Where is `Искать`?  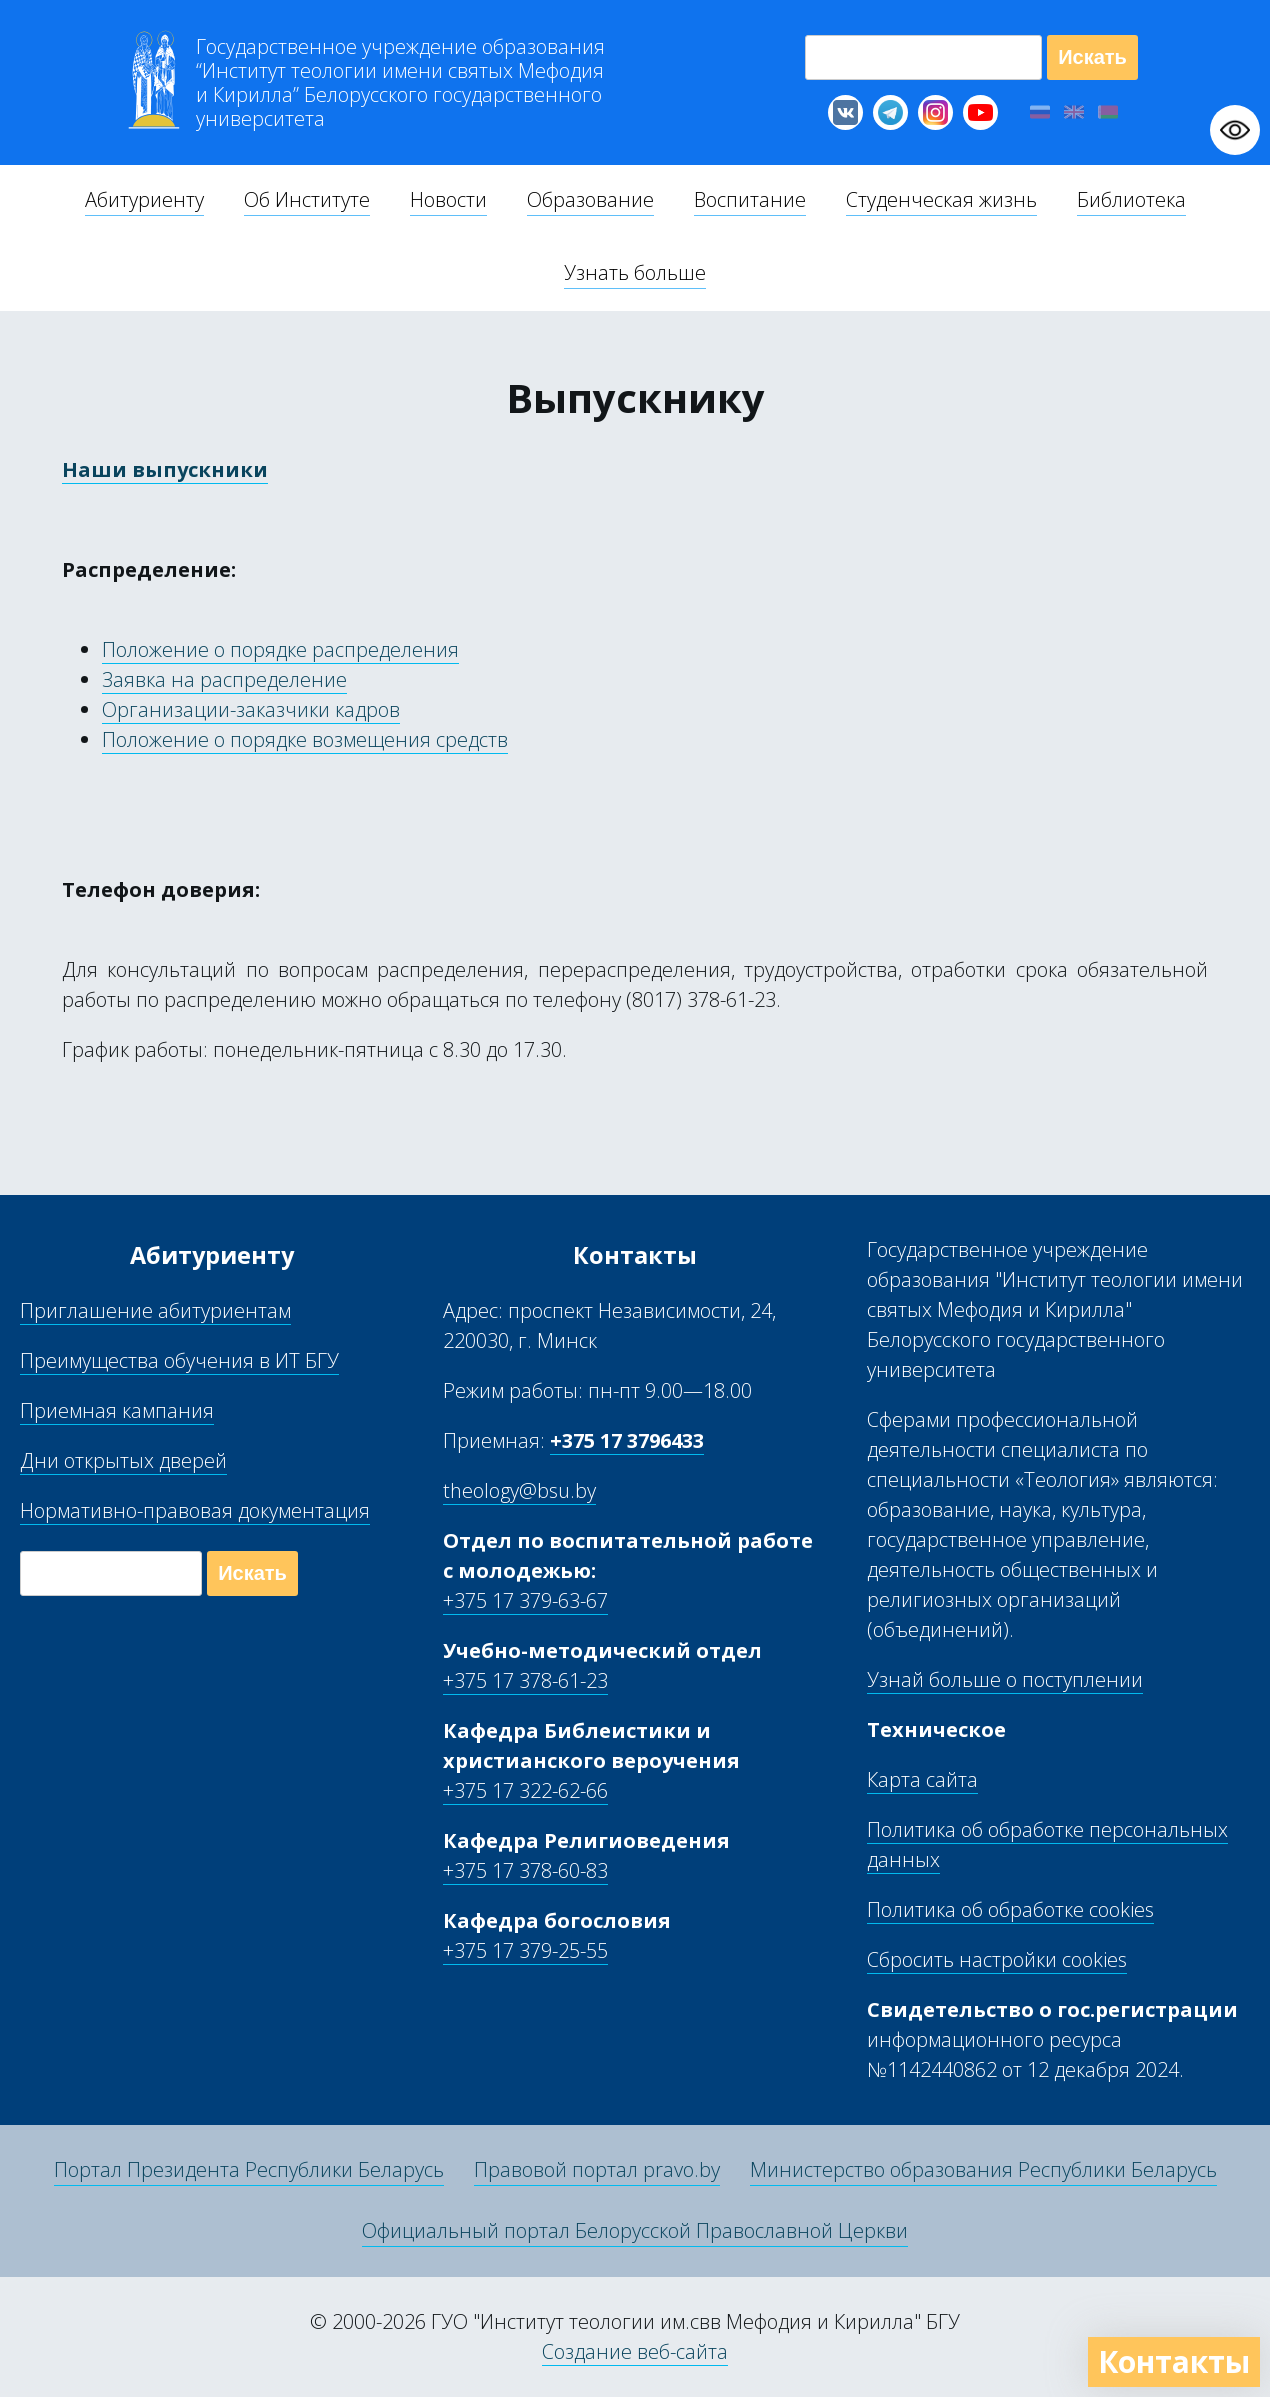
Искать is located at coordinates (1092, 57).